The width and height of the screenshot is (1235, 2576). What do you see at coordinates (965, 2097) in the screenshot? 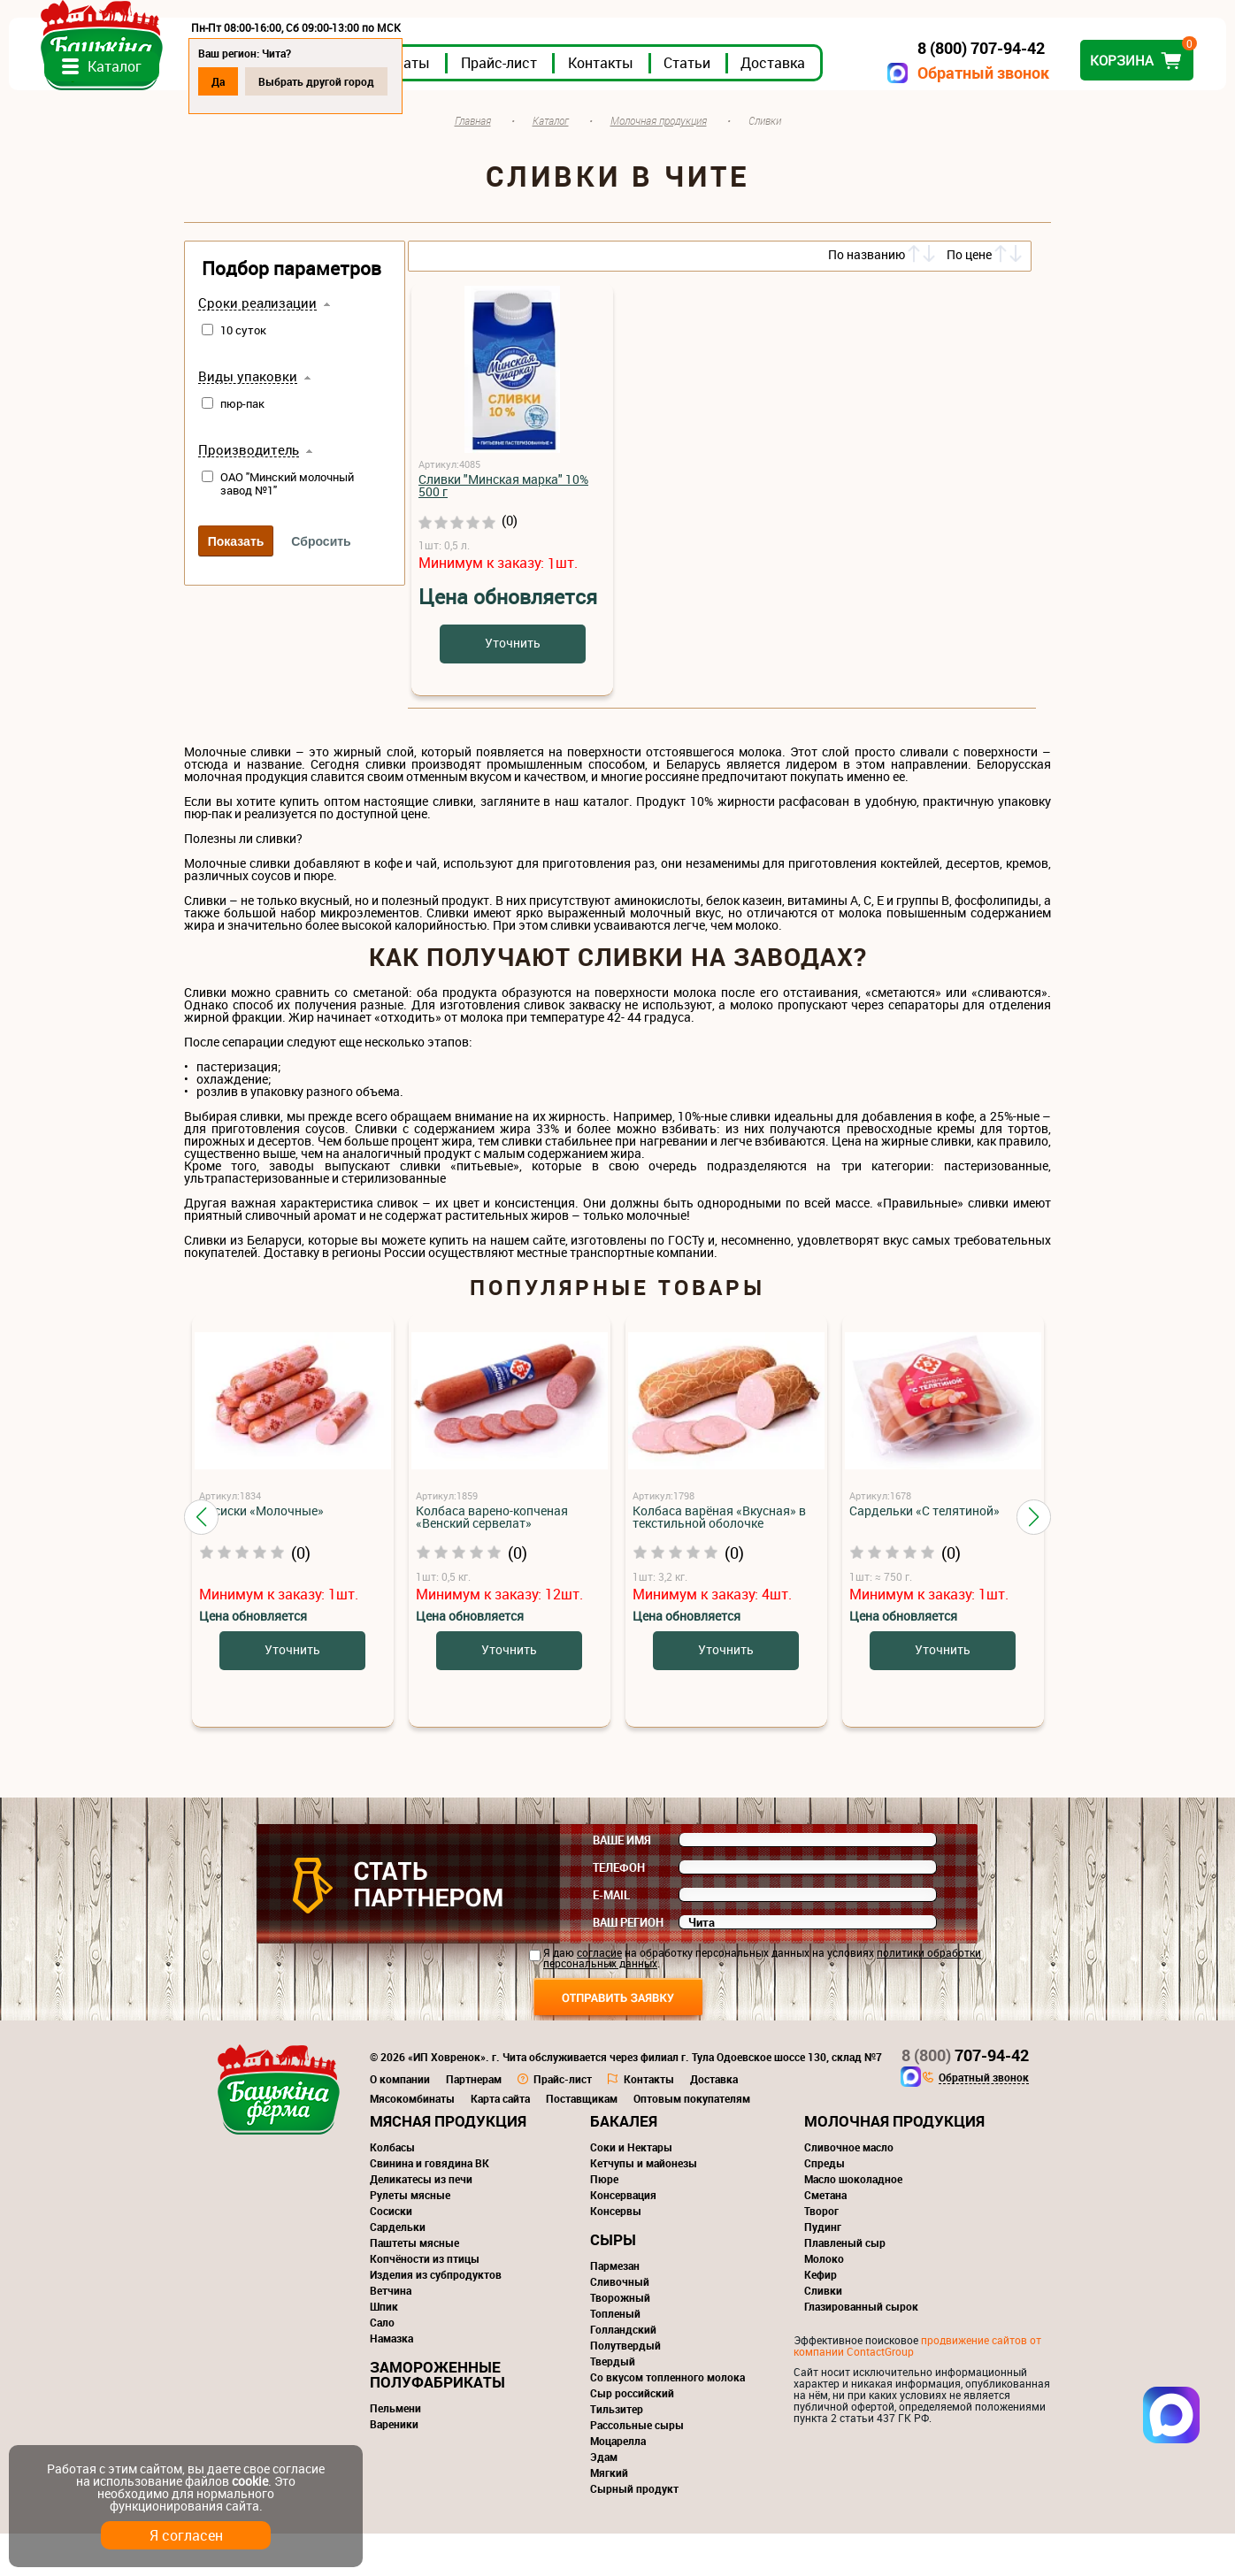
I see `707-94-42` at bounding box center [965, 2097].